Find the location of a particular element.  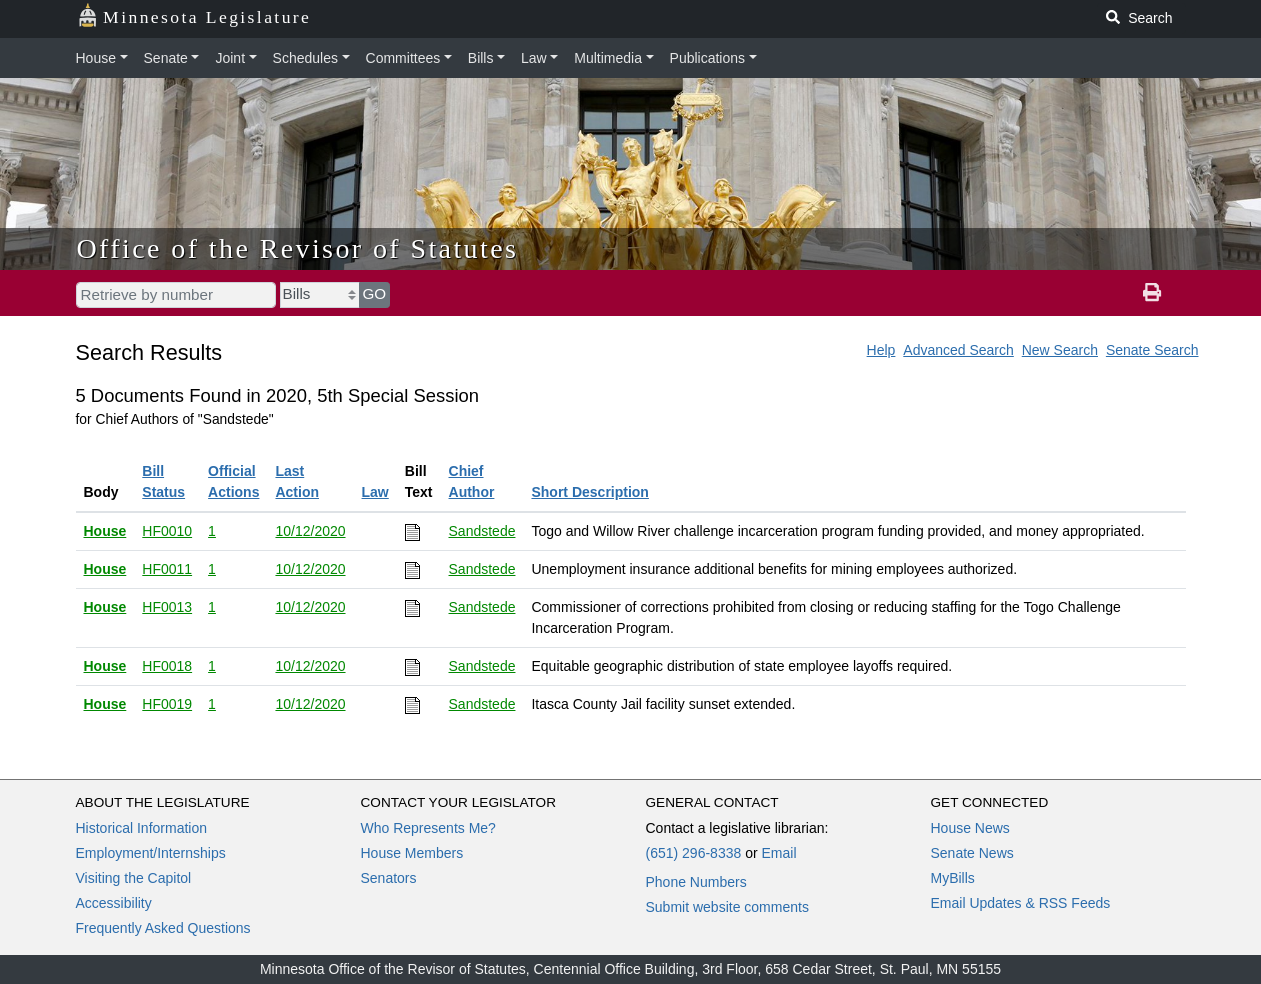

Senate News is located at coordinates (972, 853).